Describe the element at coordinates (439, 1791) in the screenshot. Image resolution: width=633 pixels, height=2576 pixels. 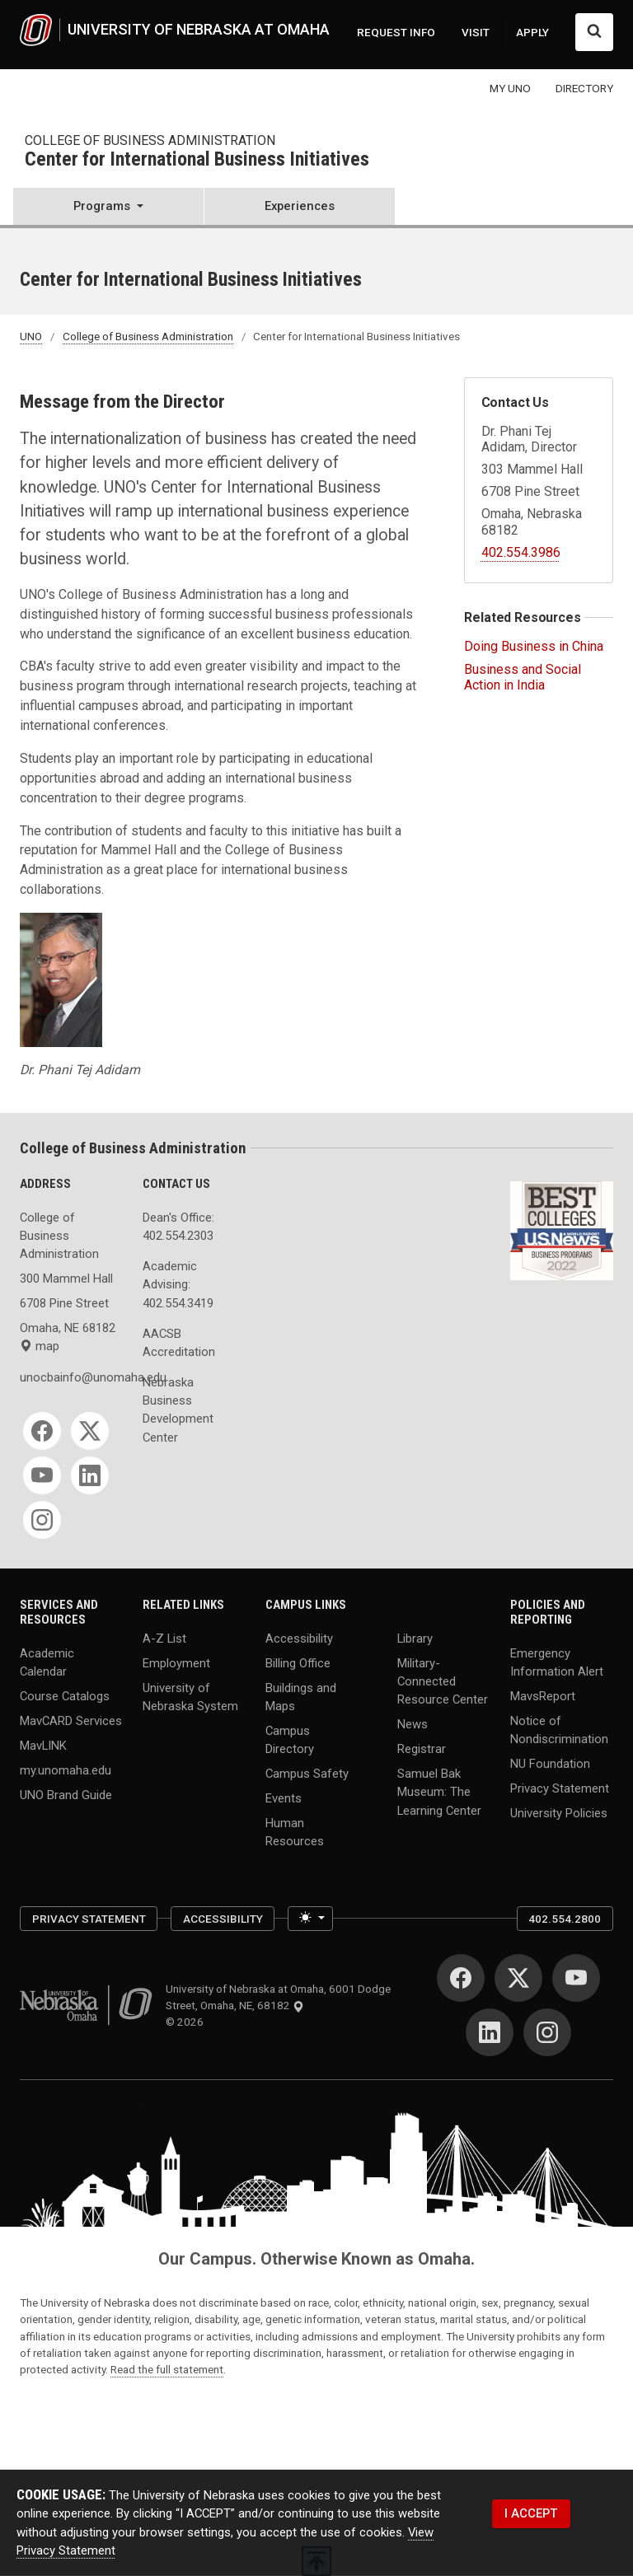
I see `Samuel Bak Museum: The Learning Center` at that location.